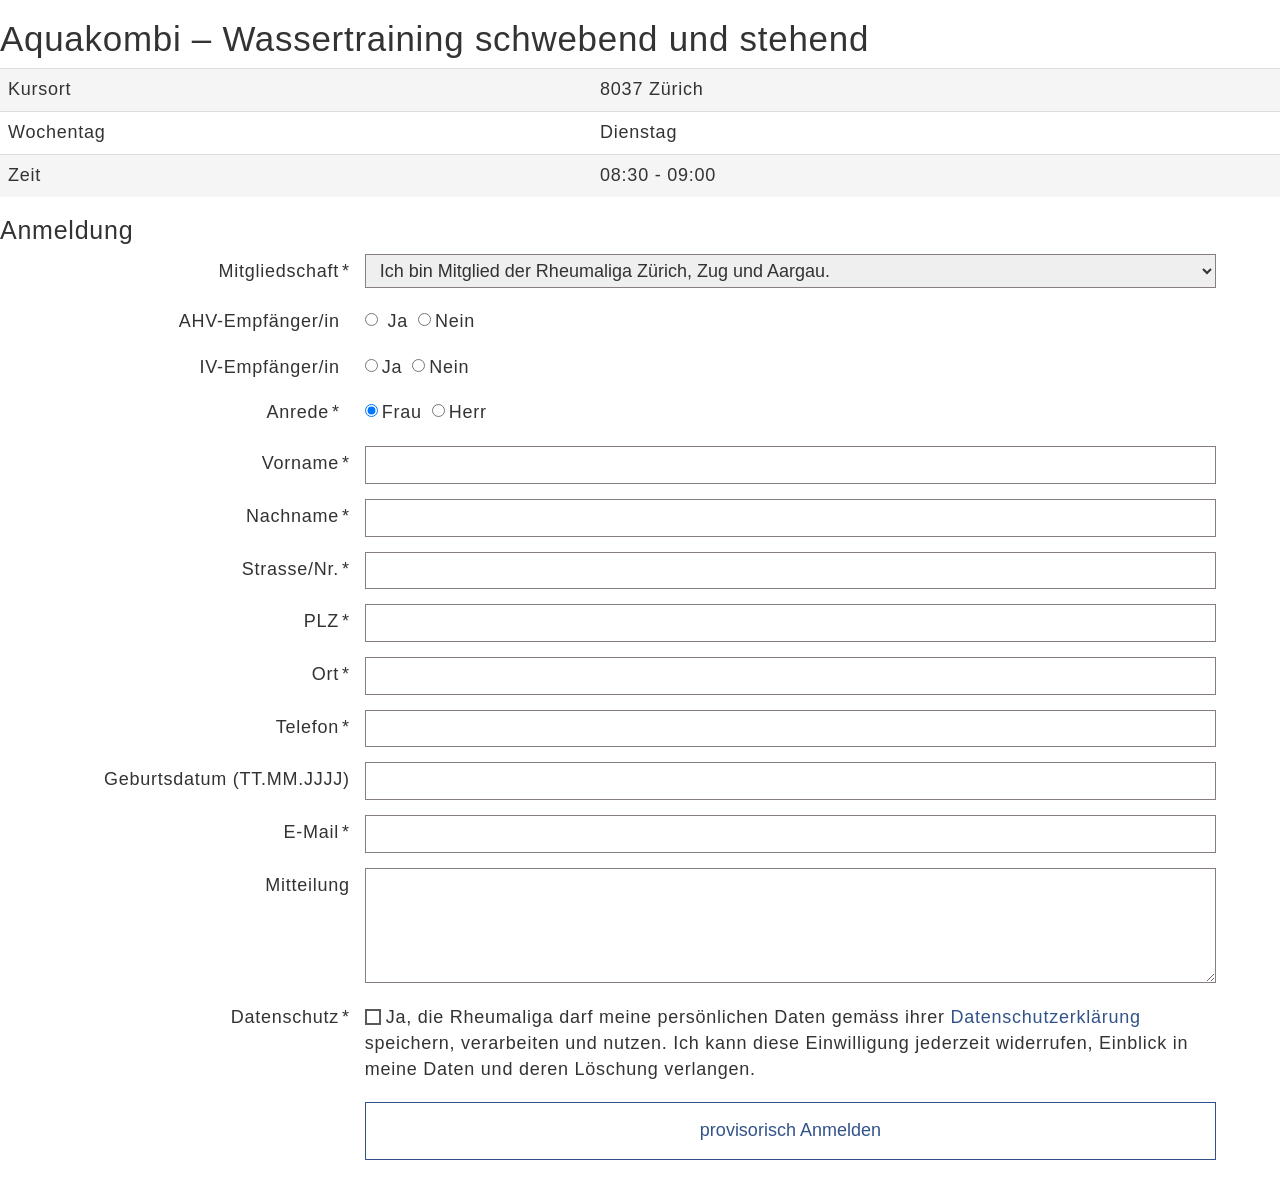  What do you see at coordinates (321, 621) in the screenshot?
I see `PLZ` at bounding box center [321, 621].